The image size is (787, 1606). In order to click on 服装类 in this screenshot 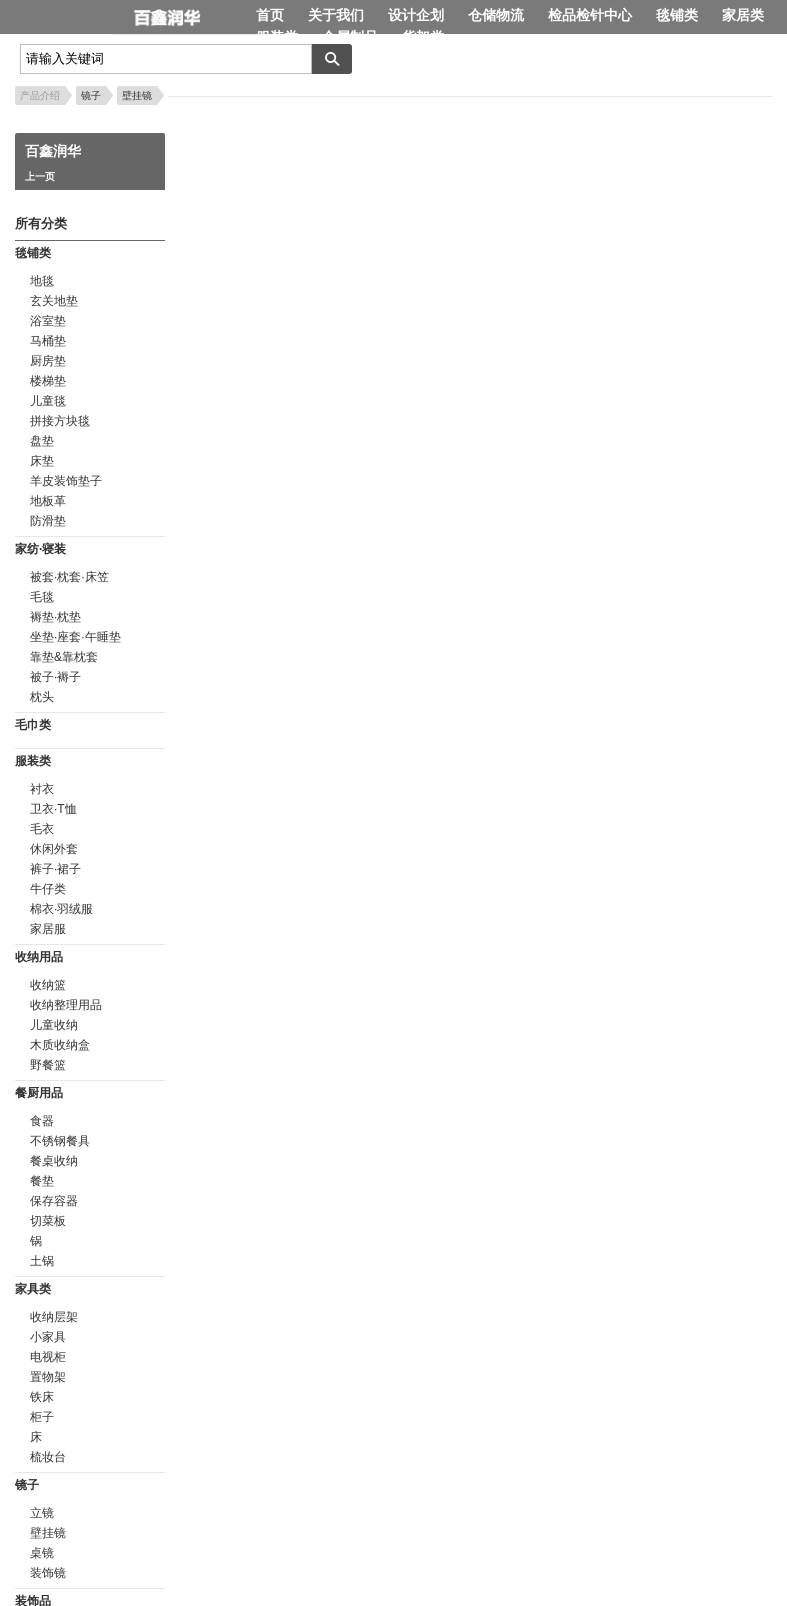, I will do `click(277, 37)`.